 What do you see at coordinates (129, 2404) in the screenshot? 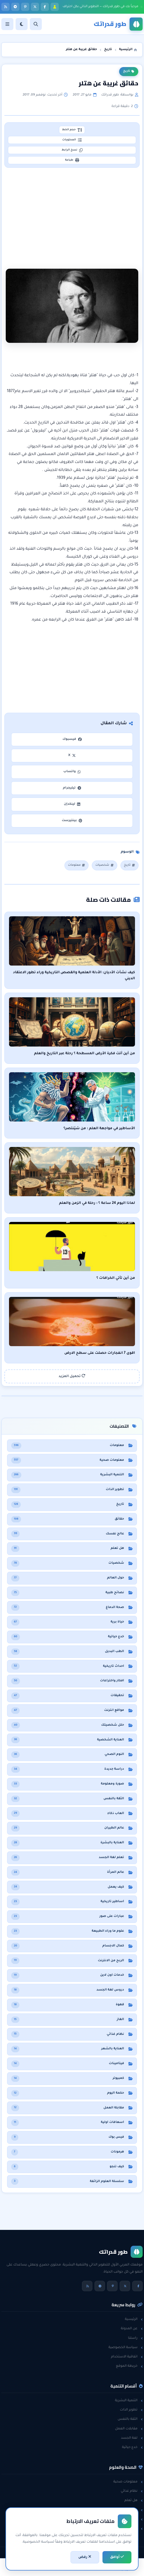
I see `التنمية البشرية` at bounding box center [129, 2404].